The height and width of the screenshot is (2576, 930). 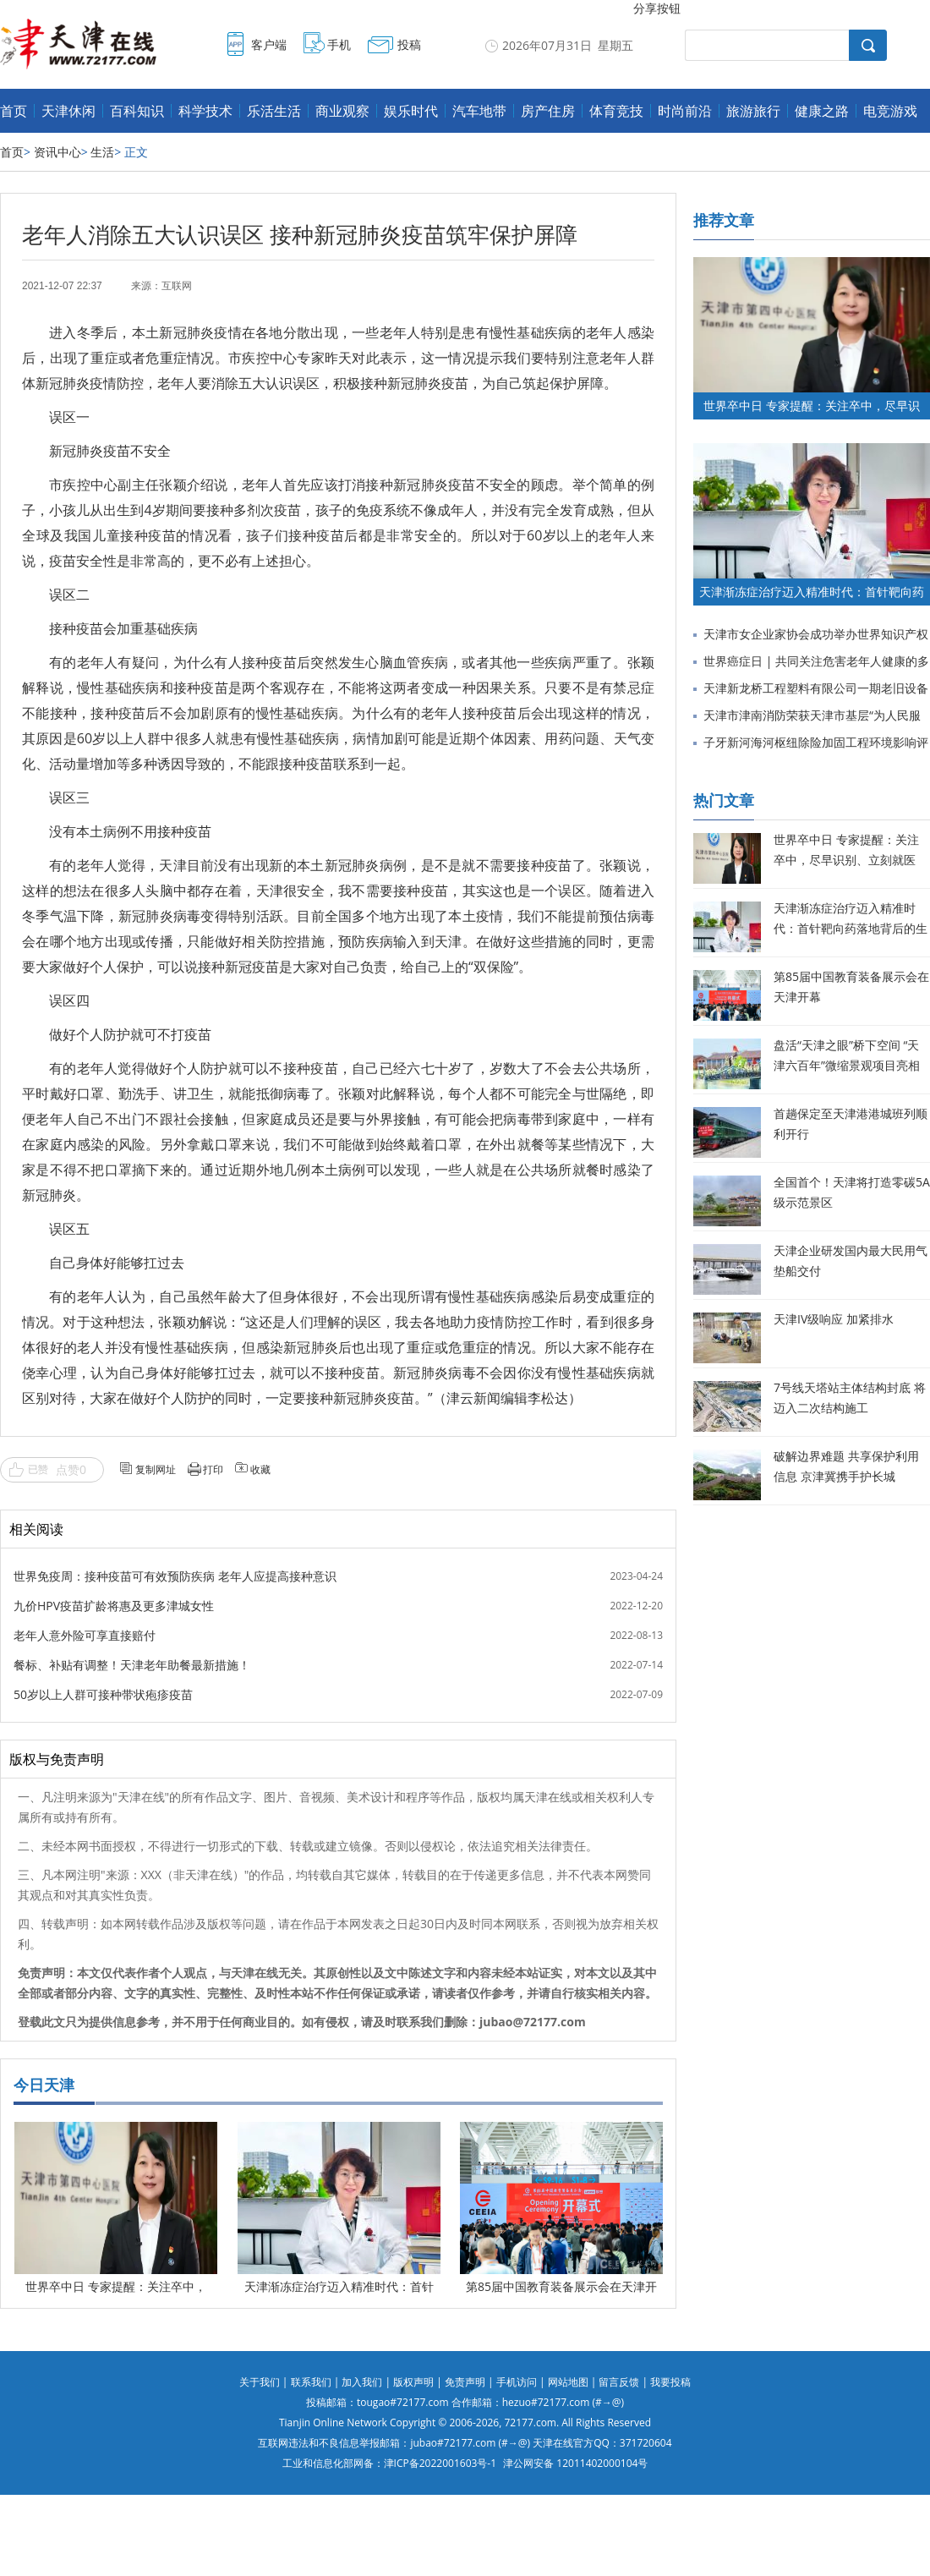 I want to click on 留言反馈, so click(x=619, y=2382).